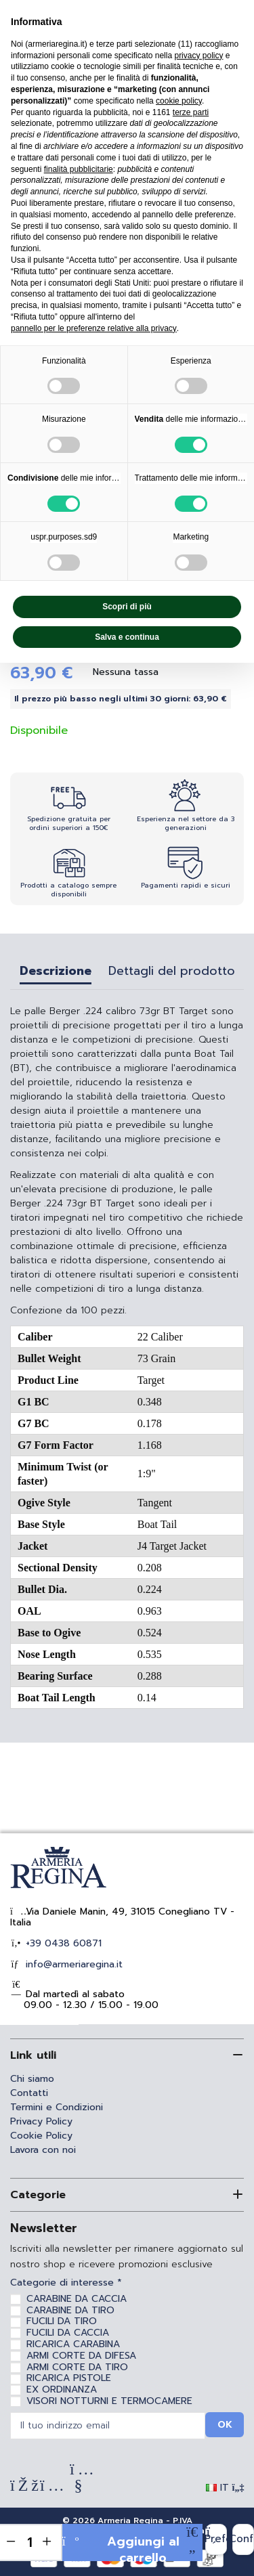 This screenshot has width=254, height=2576. I want to click on Cookie Policy, so click(41, 2136).